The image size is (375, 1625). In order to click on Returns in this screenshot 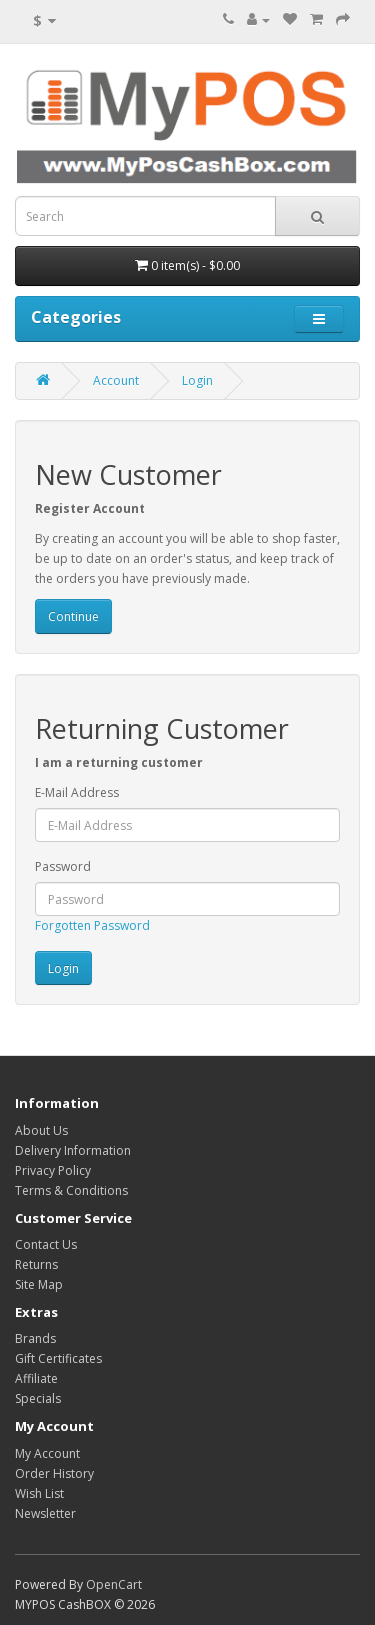, I will do `click(36, 1264)`.